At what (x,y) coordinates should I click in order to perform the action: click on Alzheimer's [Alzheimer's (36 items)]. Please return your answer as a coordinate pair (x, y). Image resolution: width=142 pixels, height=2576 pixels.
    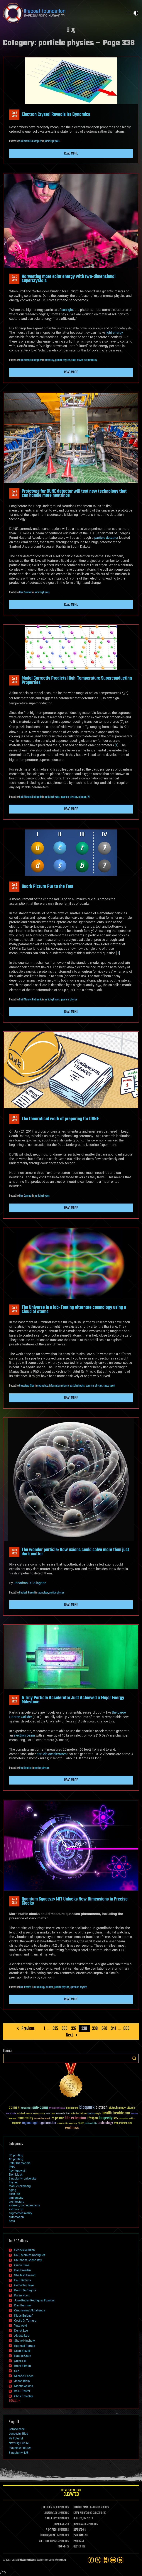
    Looking at the image, I should click on (26, 2108).